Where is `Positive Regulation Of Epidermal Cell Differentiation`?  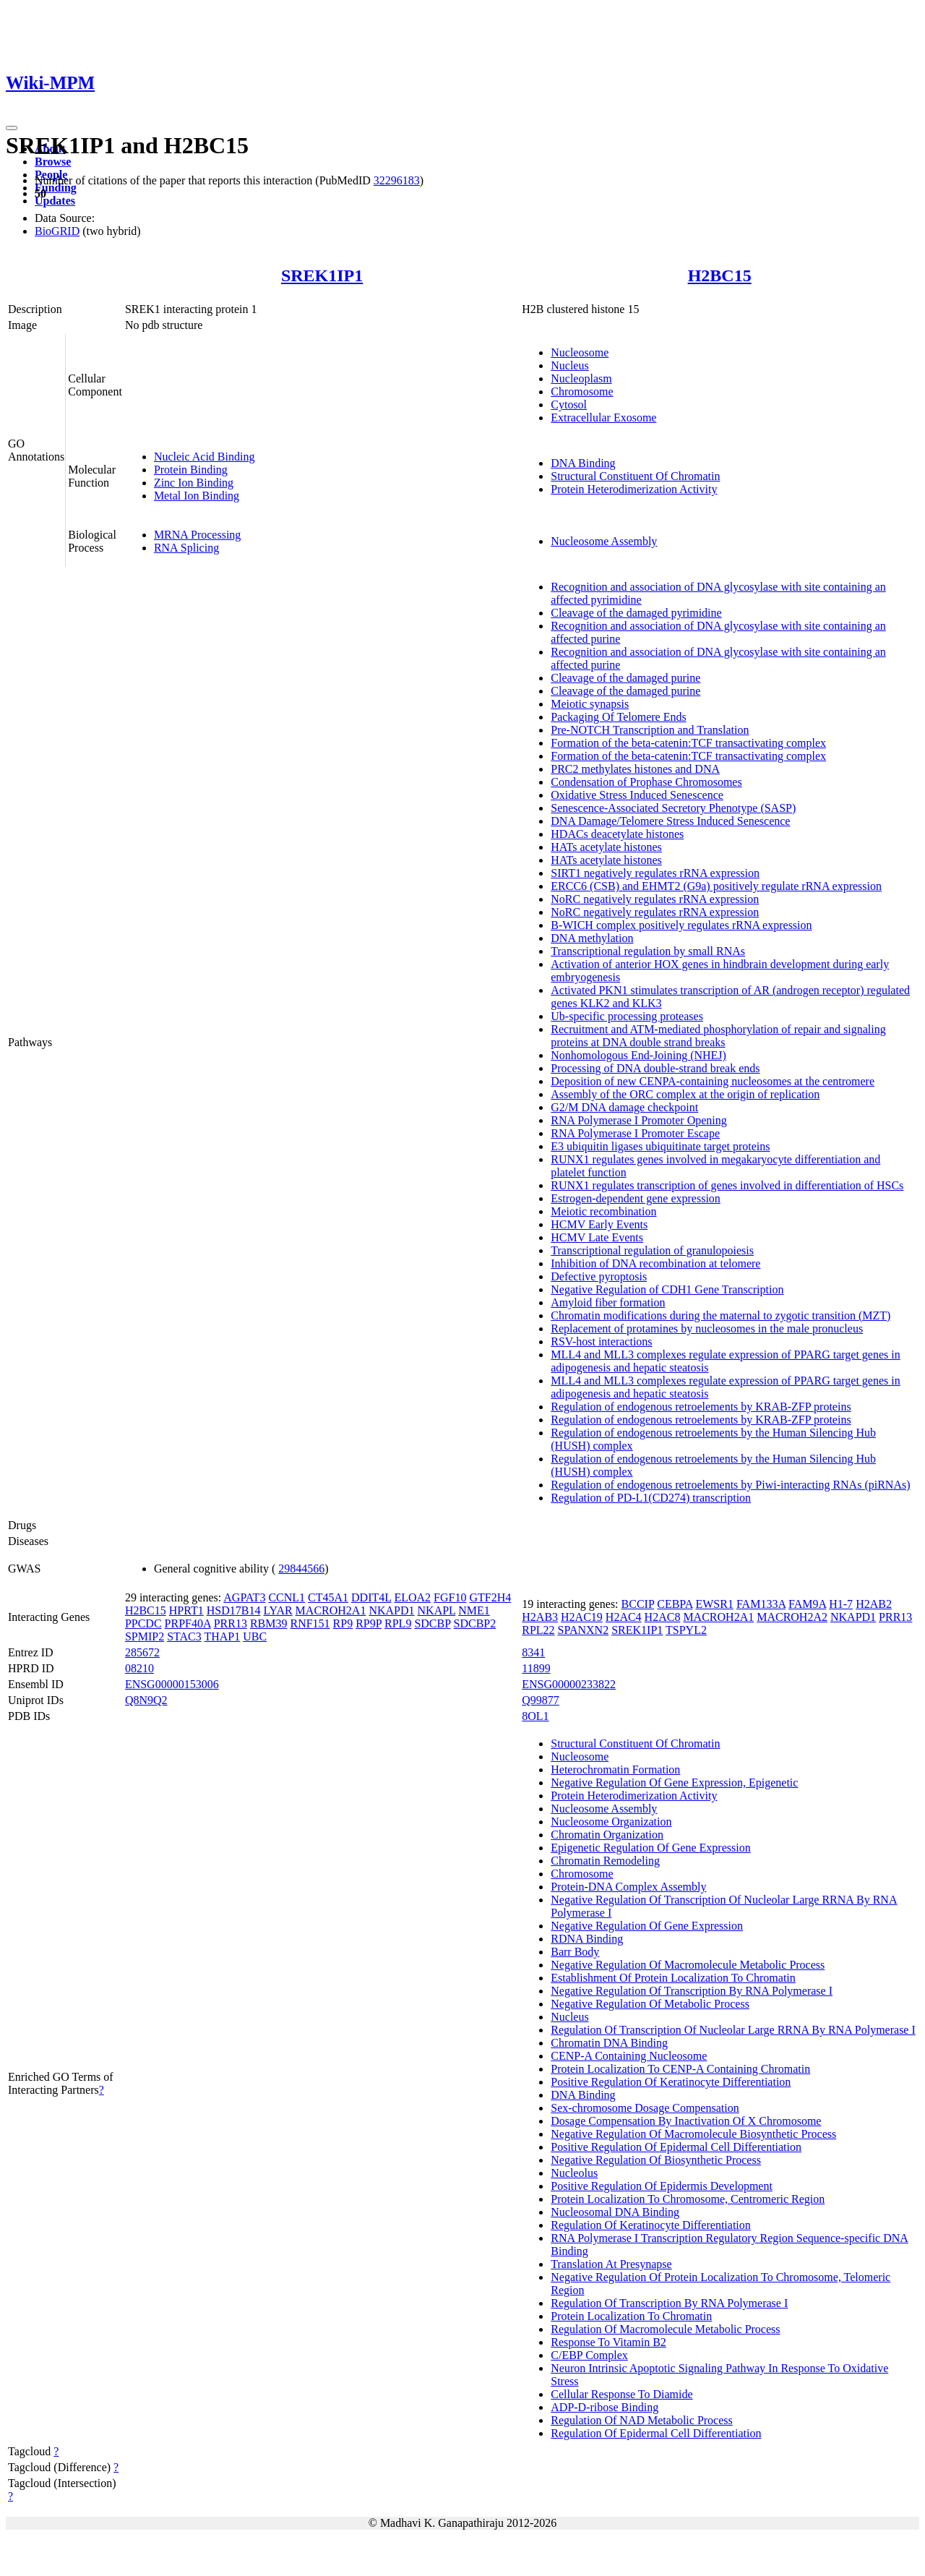 Positive Regulation Of Epidermal Cell Differentiation is located at coordinates (676, 2147).